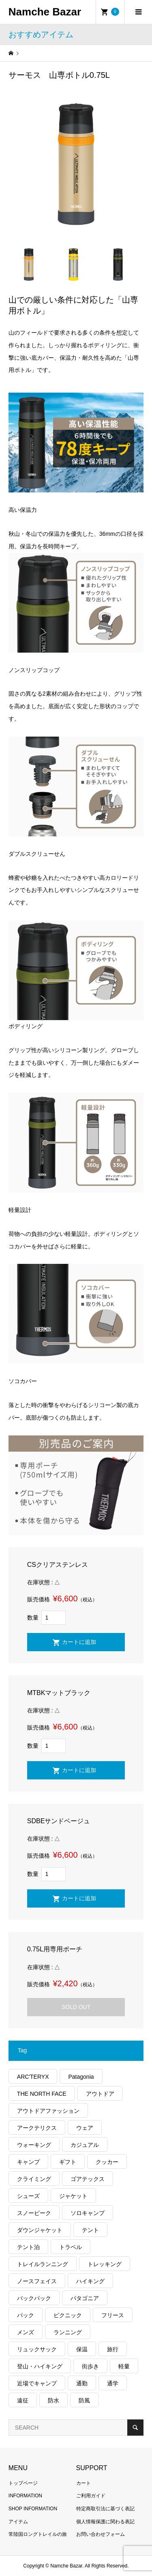  What do you see at coordinates (22, 2400) in the screenshot?
I see `遠征 [遠征 (203個の項目)]` at bounding box center [22, 2400].